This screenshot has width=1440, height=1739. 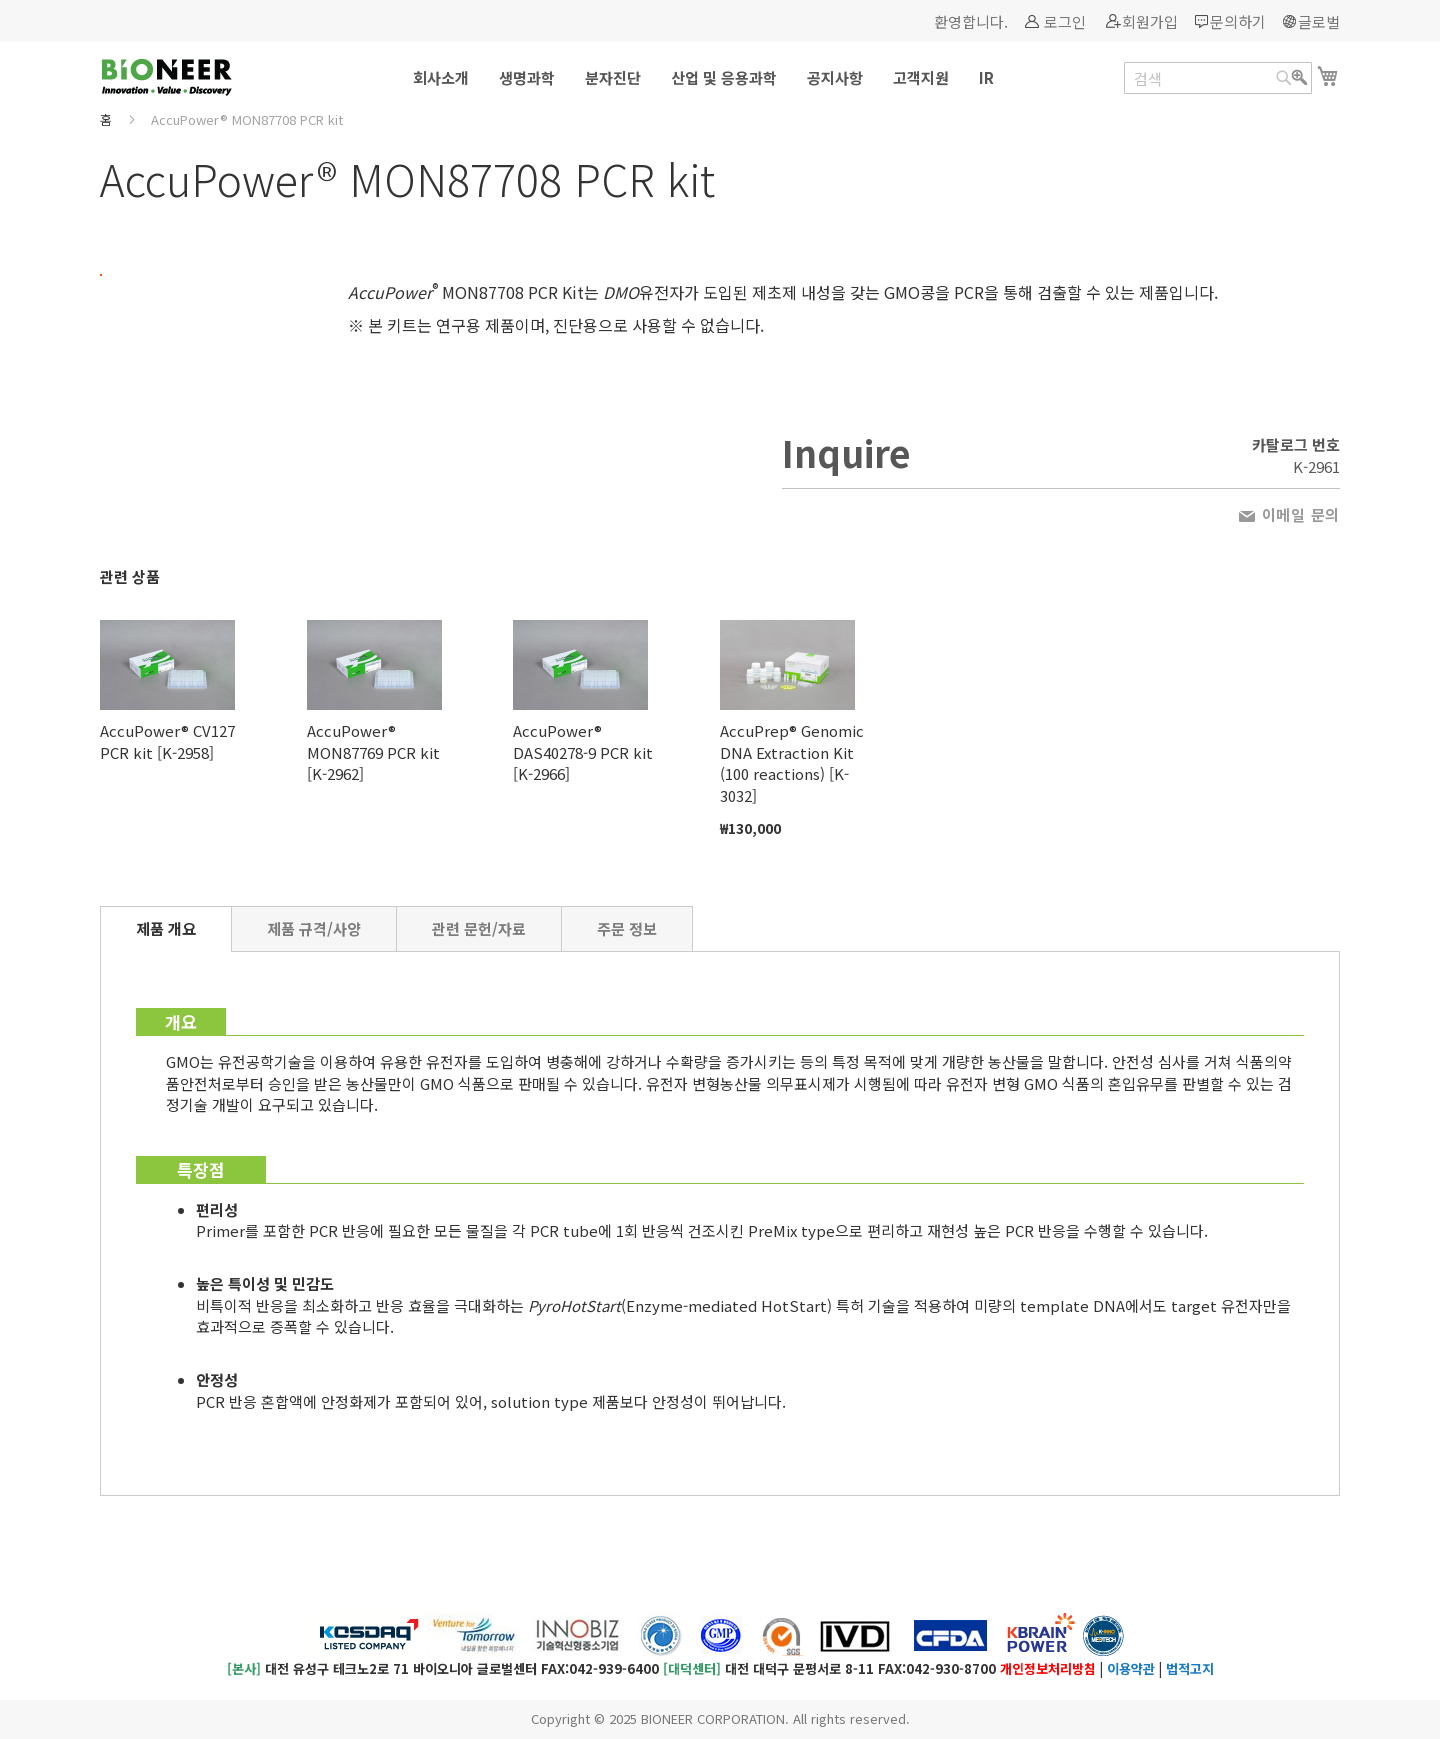 I want to click on [combobox], so click(x=1218, y=78).